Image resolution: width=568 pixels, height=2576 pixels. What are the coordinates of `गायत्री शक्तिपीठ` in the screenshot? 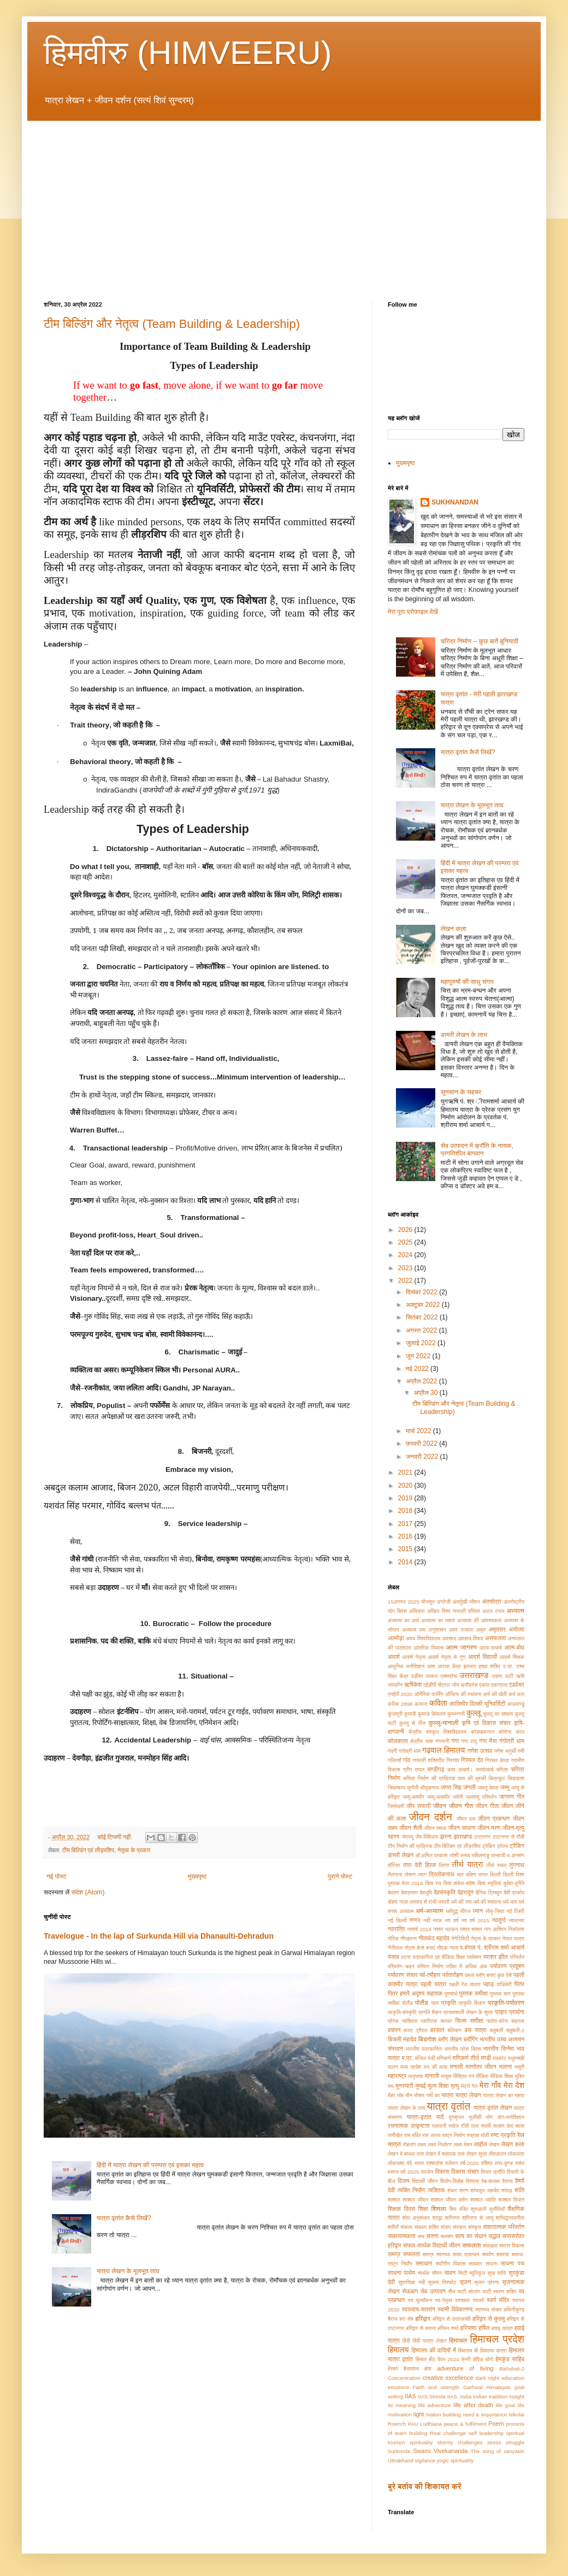 It's located at (428, 1760).